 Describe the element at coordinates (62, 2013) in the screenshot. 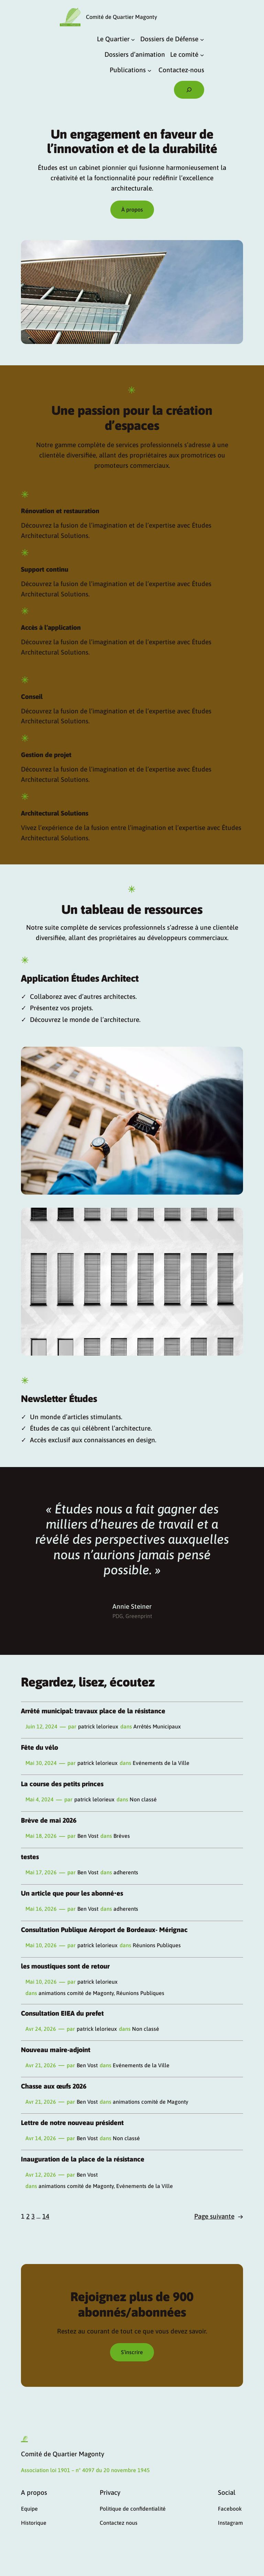

I see `Consultation EIEA du prefet` at that location.